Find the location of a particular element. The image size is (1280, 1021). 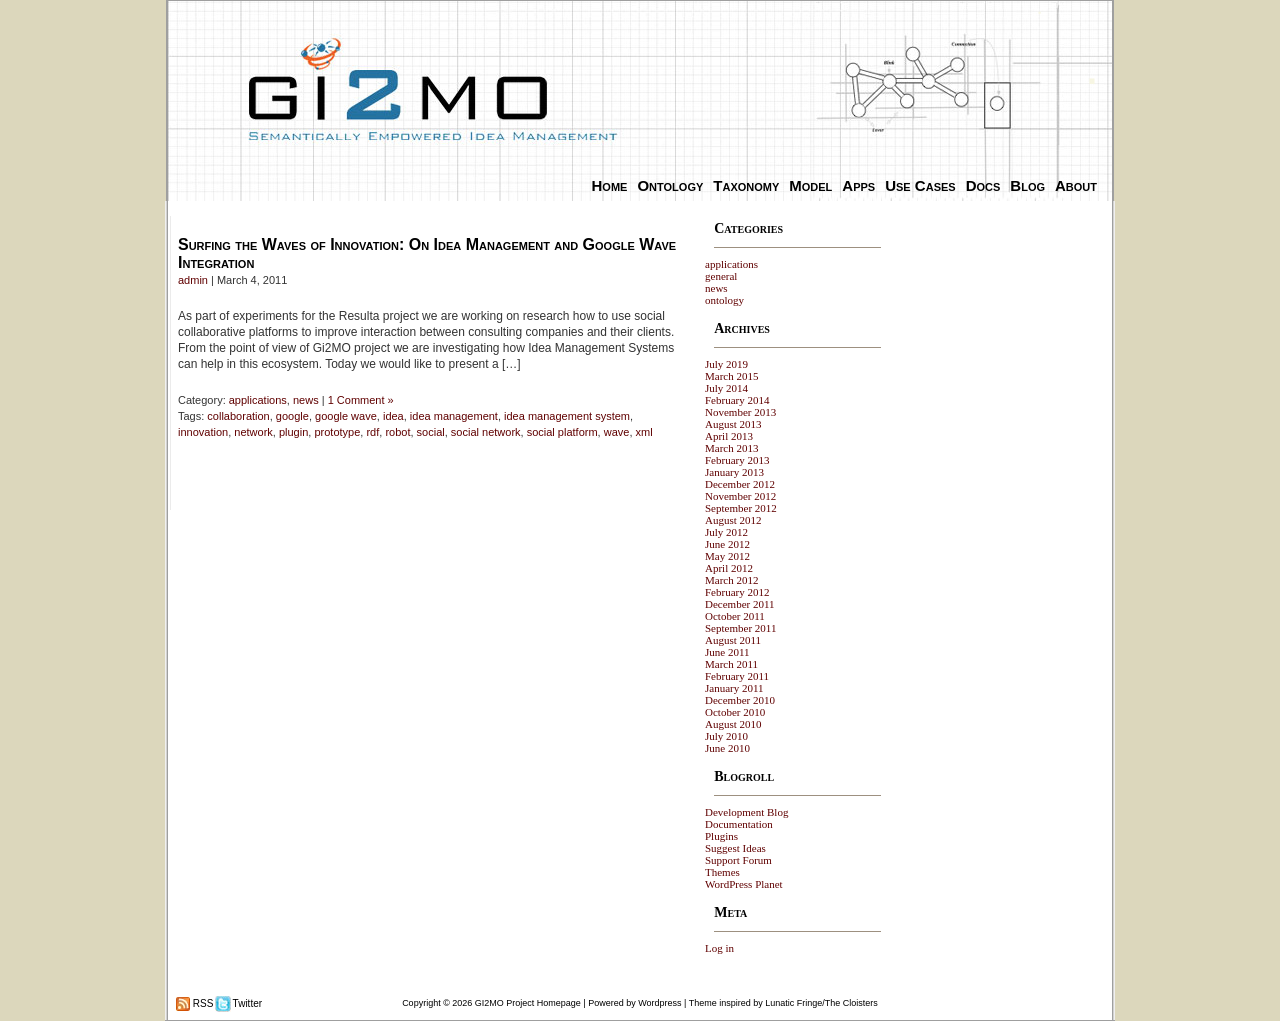

network is located at coordinates (253, 432).